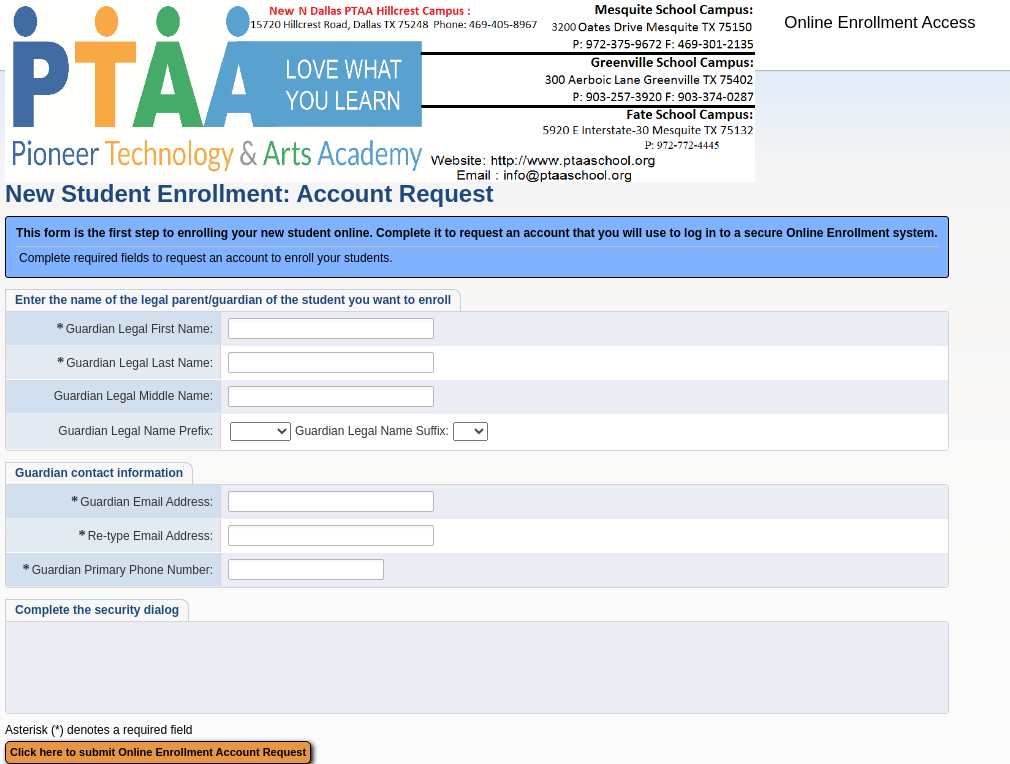 The width and height of the screenshot is (1010, 764). I want to click on Guardian Legal Middle Name:, so click(133, 396).